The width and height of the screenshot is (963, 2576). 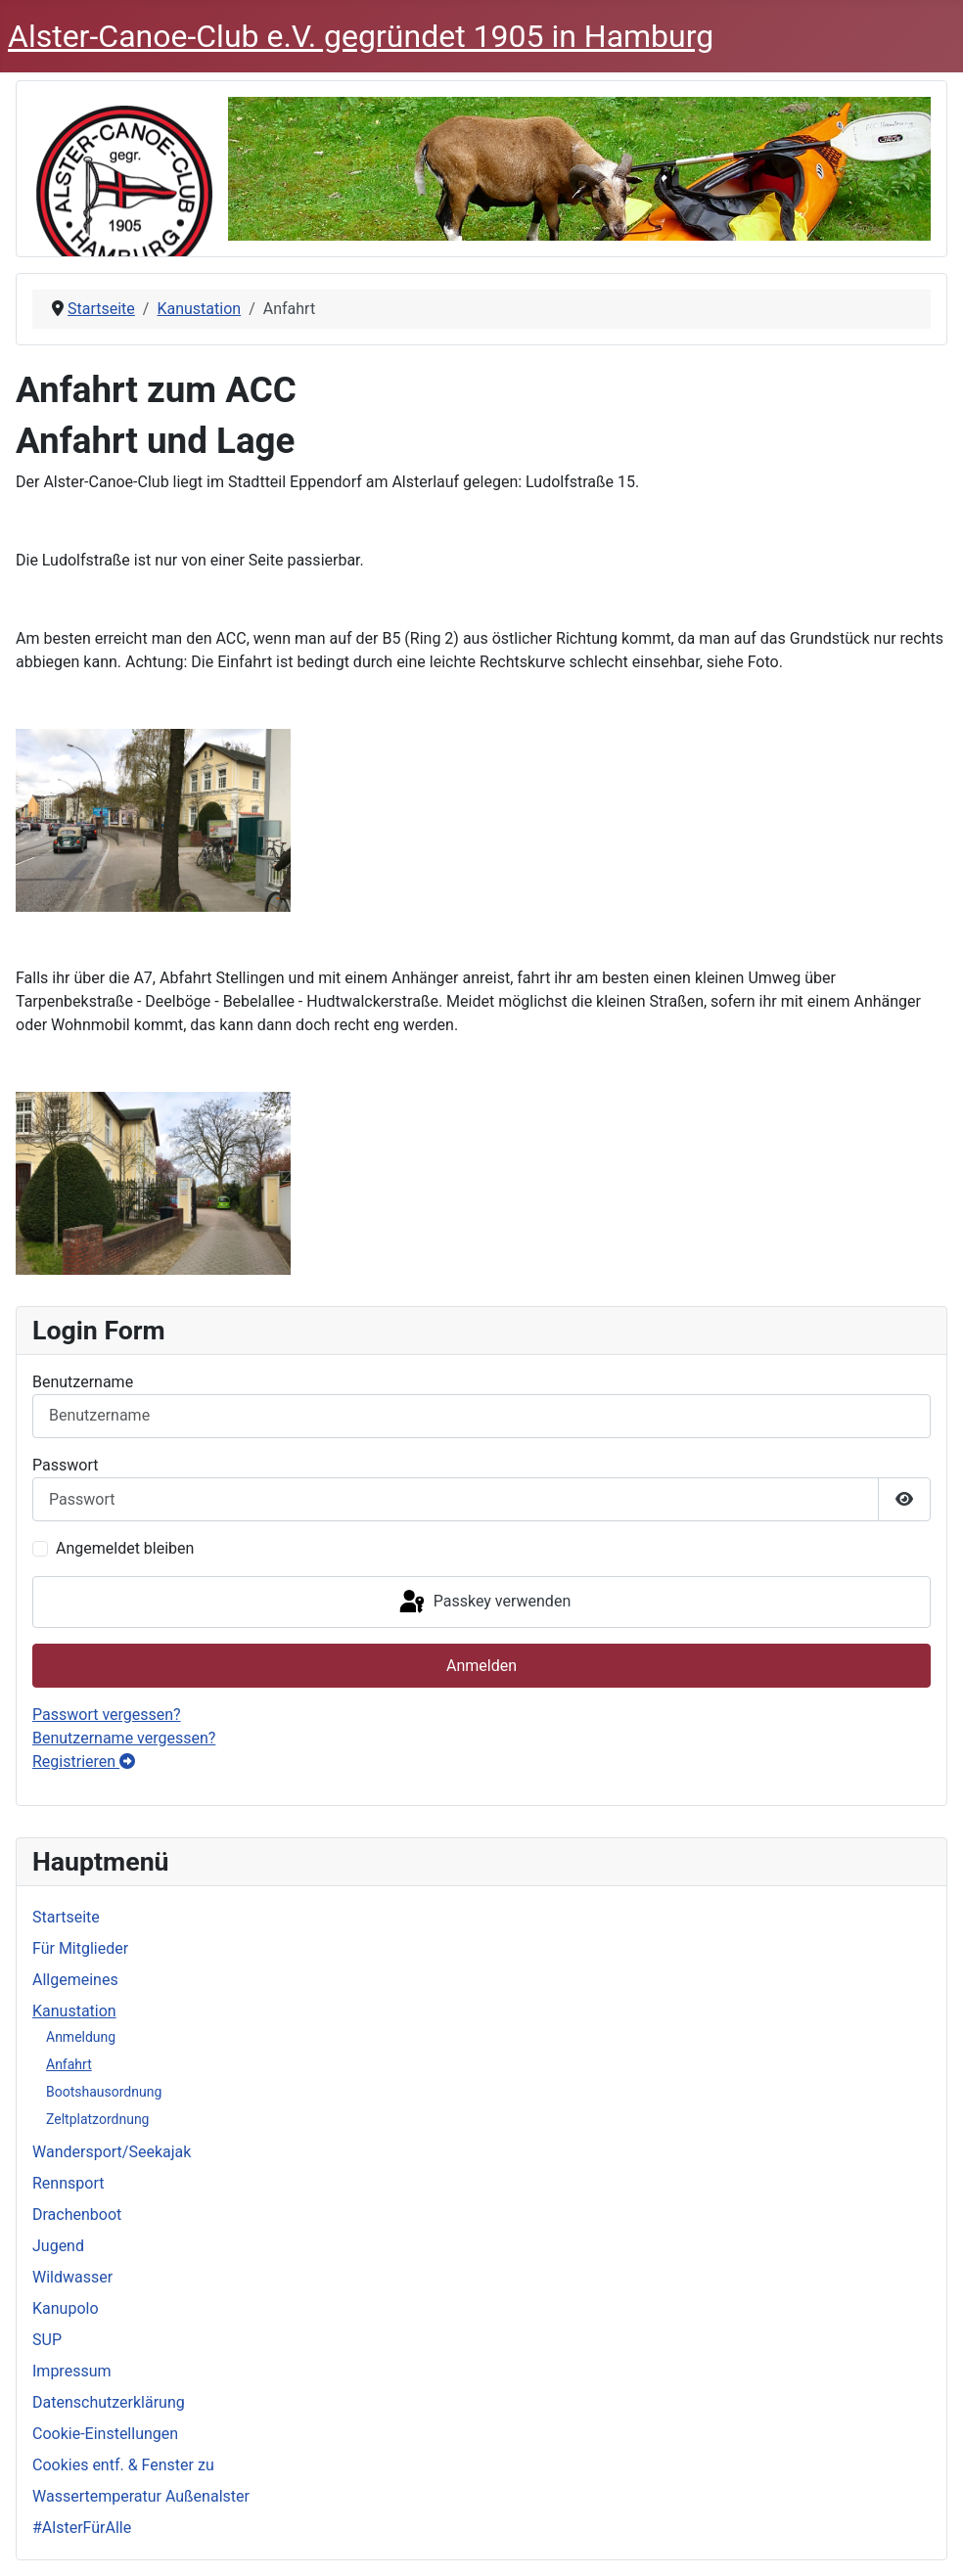 What do you see at coordinates (69, 2064) in the screenshot?
I see `Anfahrt` at bounding box center [69, 2064].